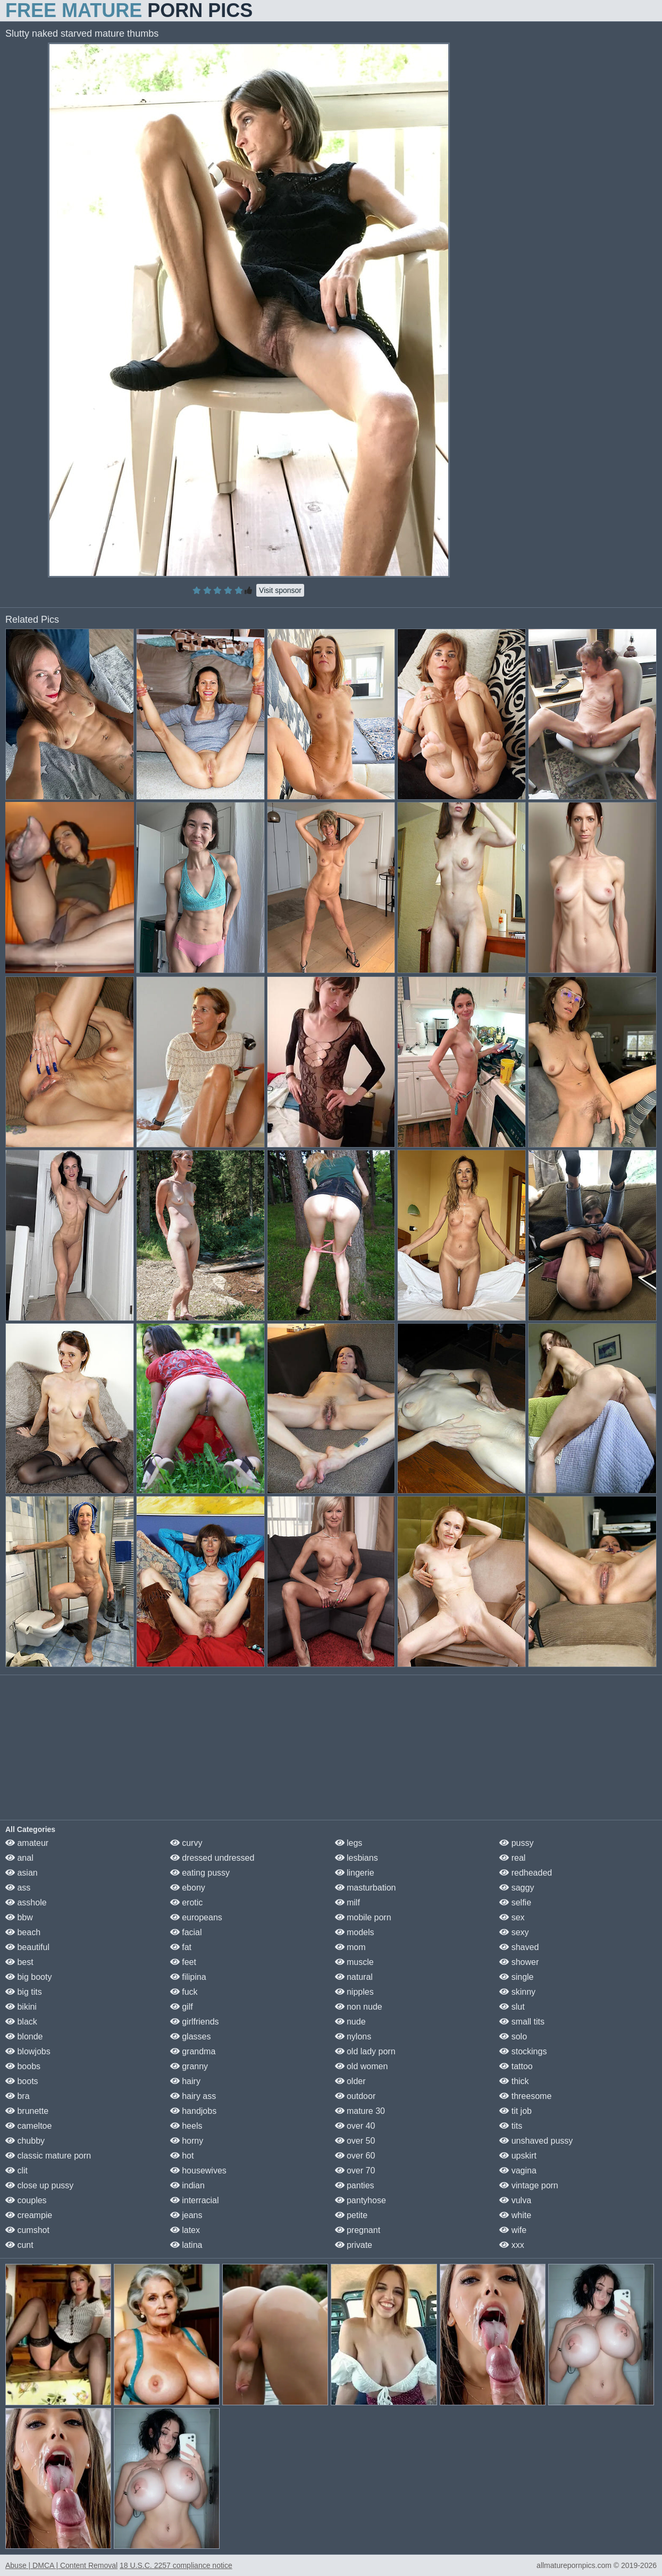 The height and width of the screenshot is (2576, 662). What do you see at coordinates (26, 1842) in the screenshot?
I see `amateur` at bounding box center [26, 1842].